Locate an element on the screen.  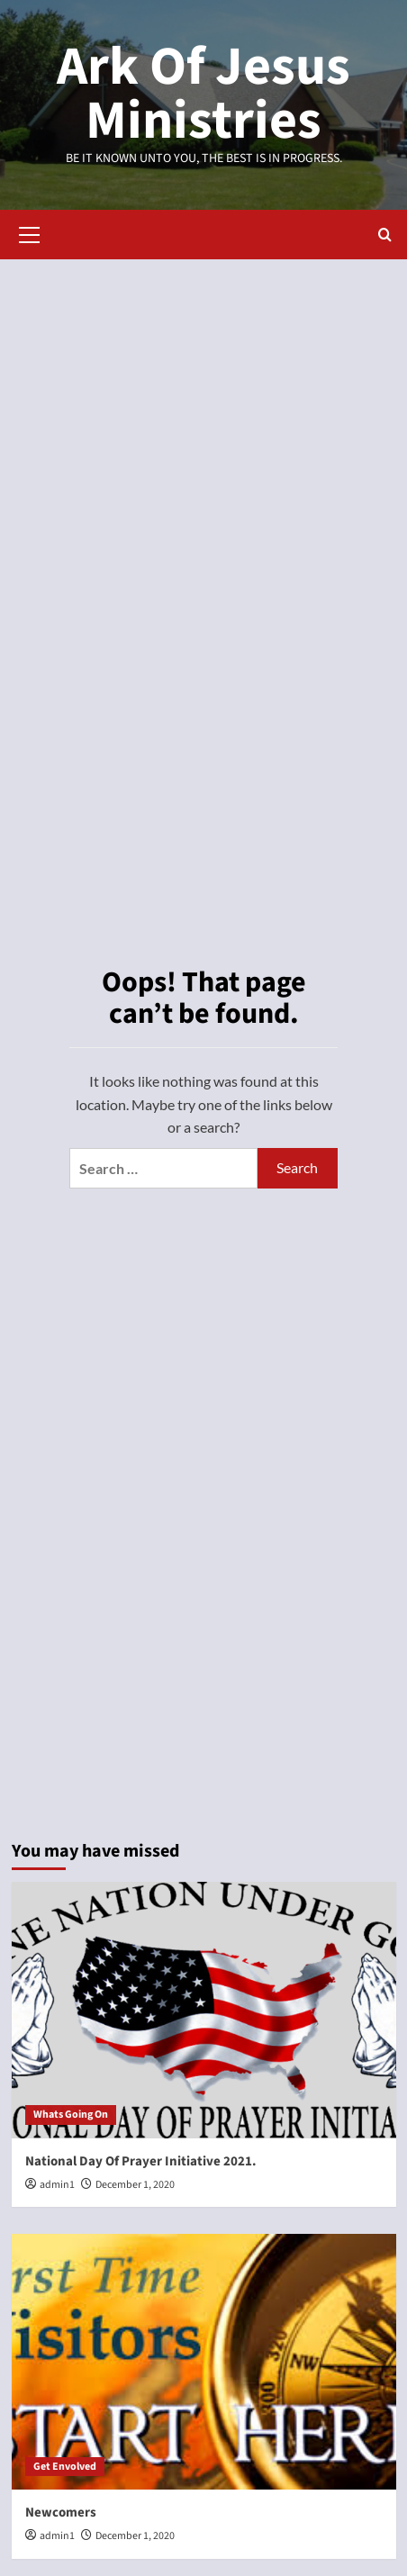
Newcomers is located at coordinates (60, 2512).